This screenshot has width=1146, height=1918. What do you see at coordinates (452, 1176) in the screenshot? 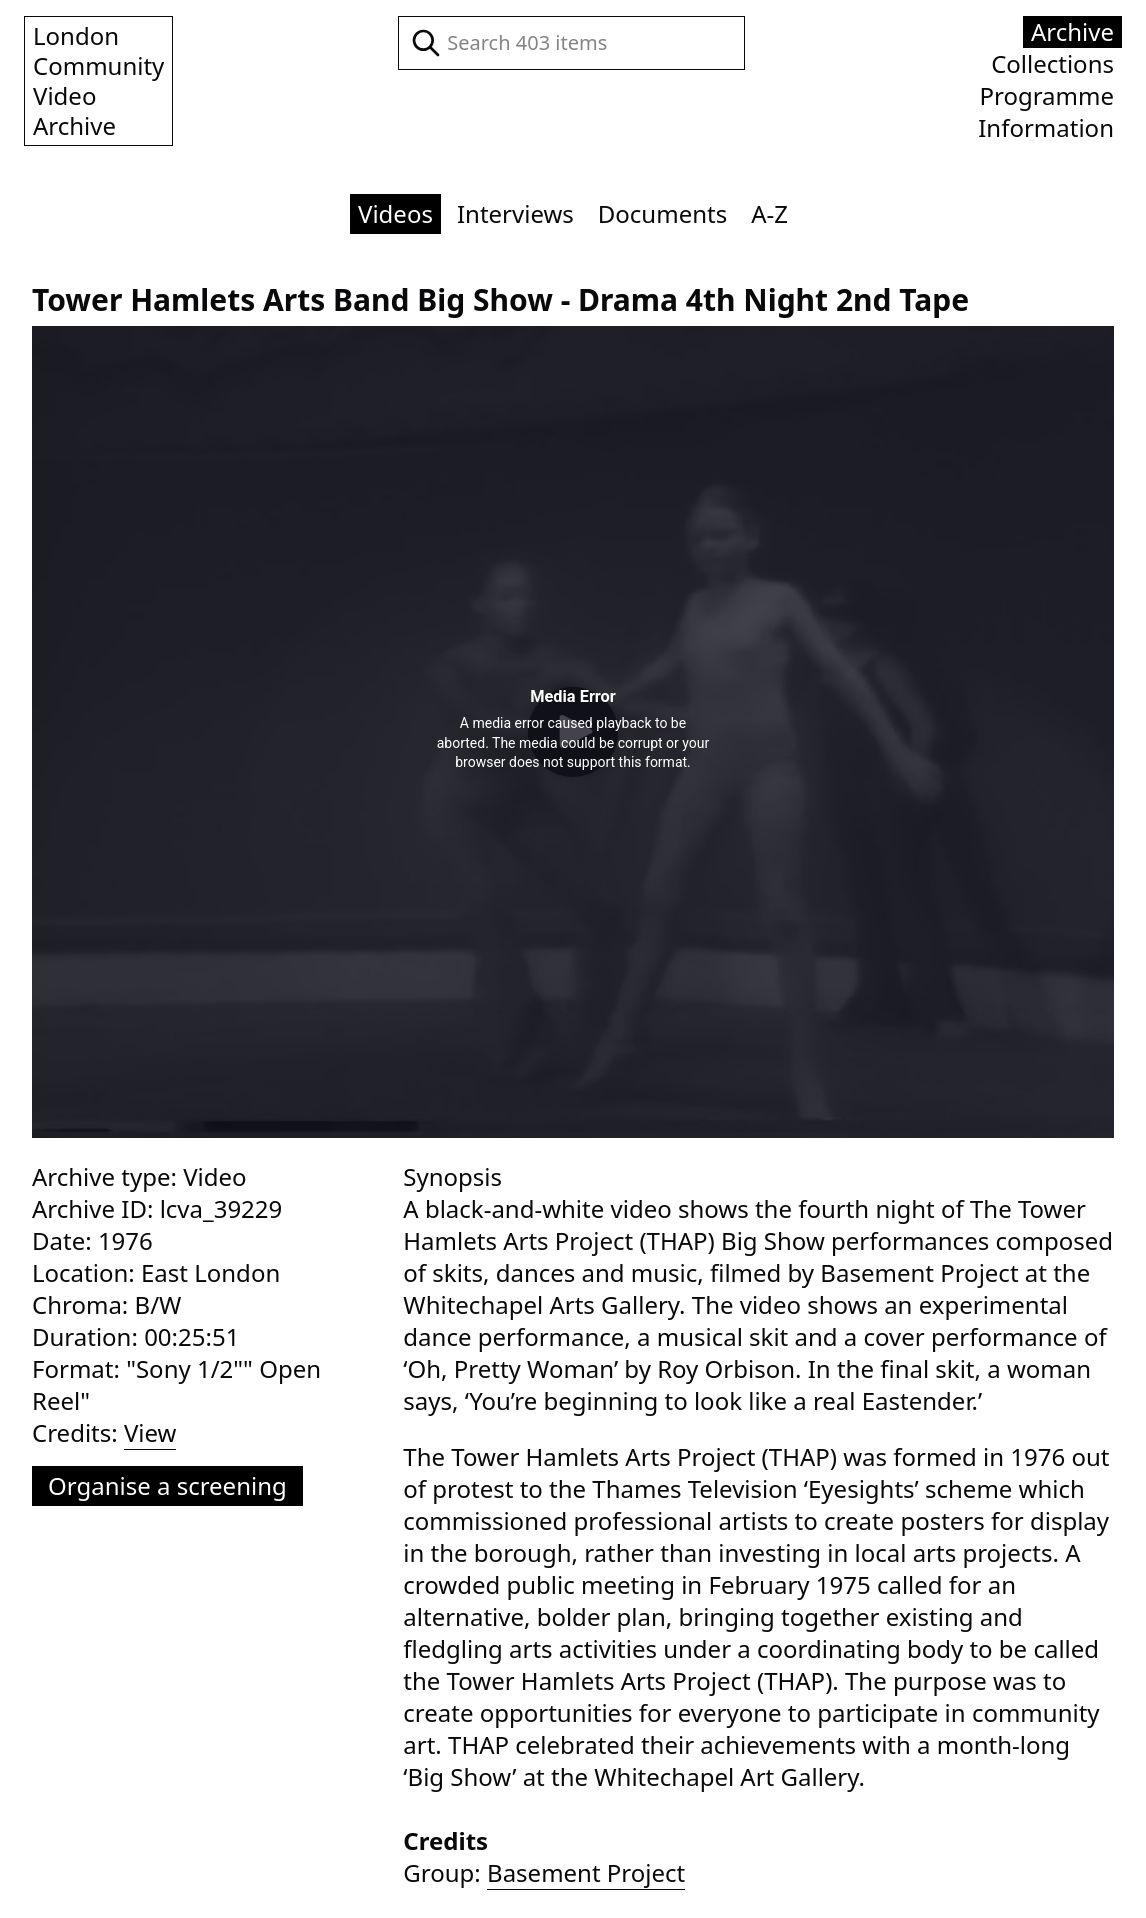
I see `Synopsis` at bounding box center [452, 1176].